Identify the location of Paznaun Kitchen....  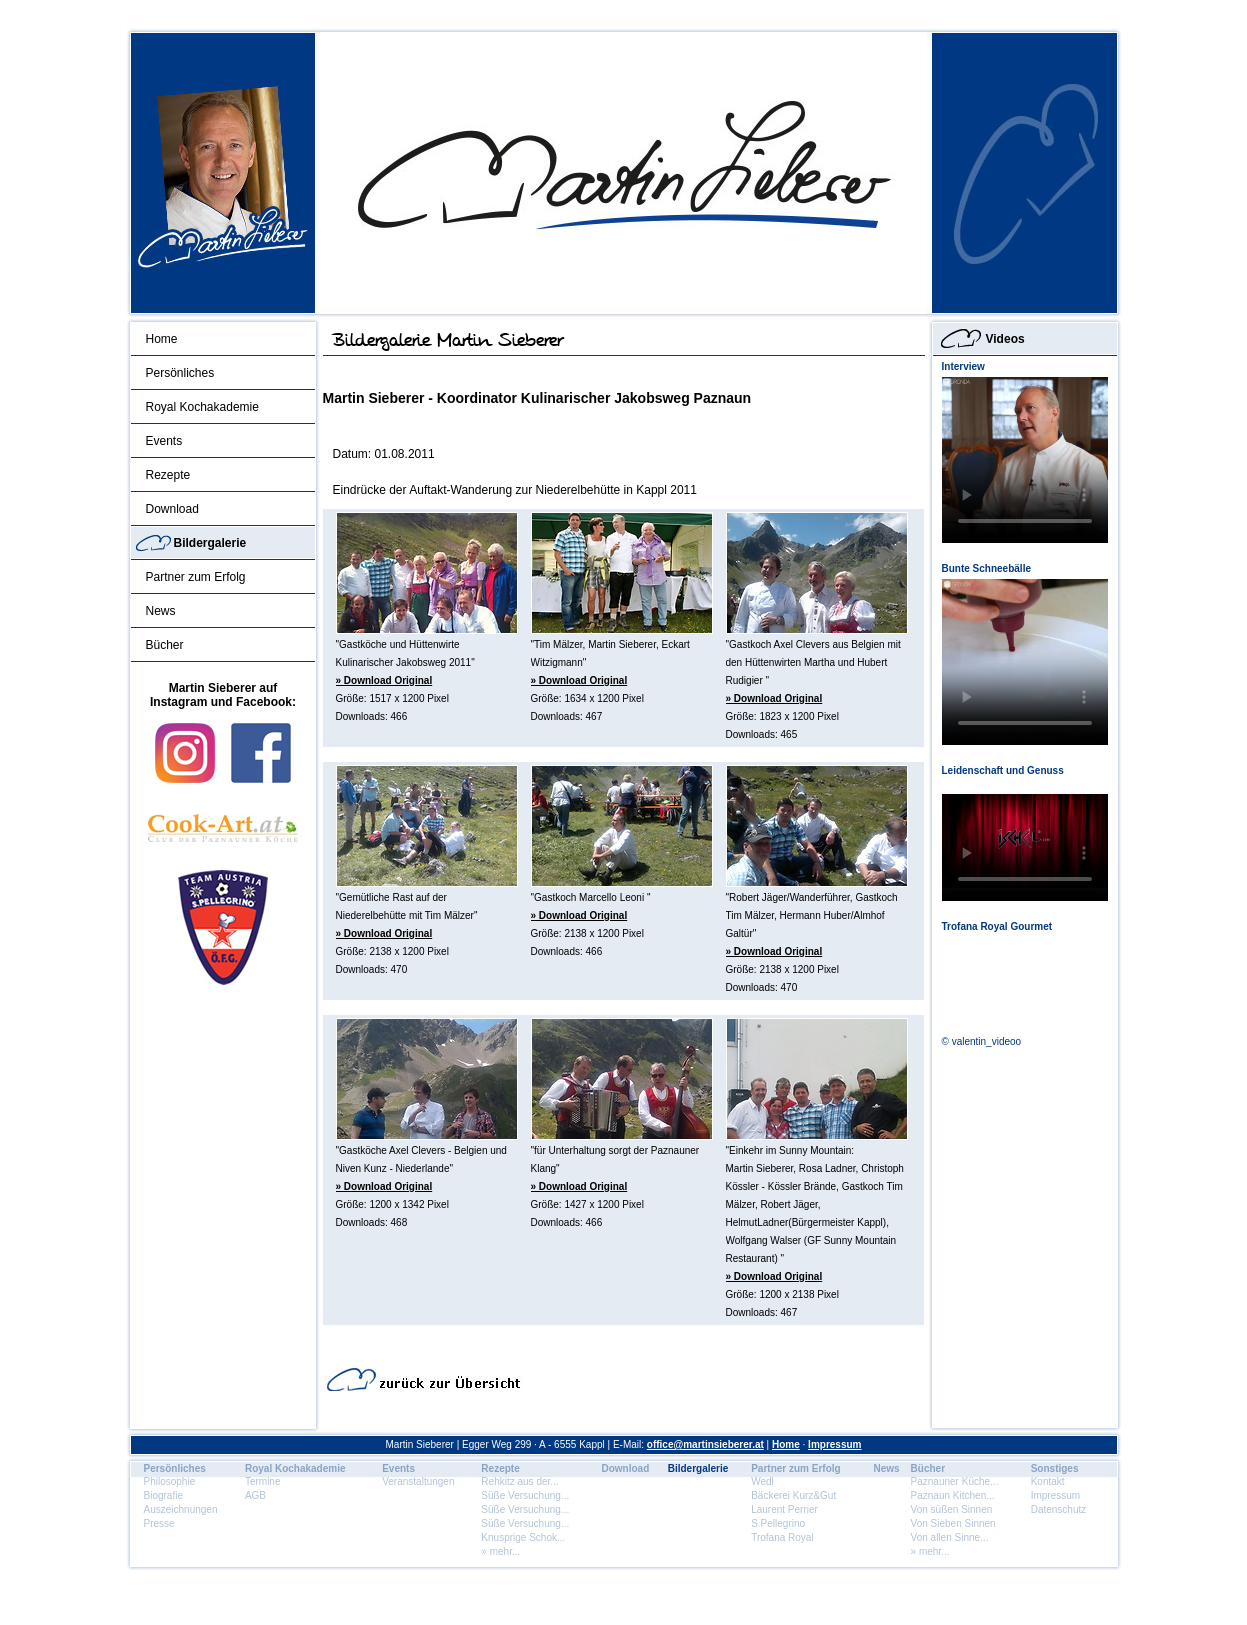
(953, 1495).